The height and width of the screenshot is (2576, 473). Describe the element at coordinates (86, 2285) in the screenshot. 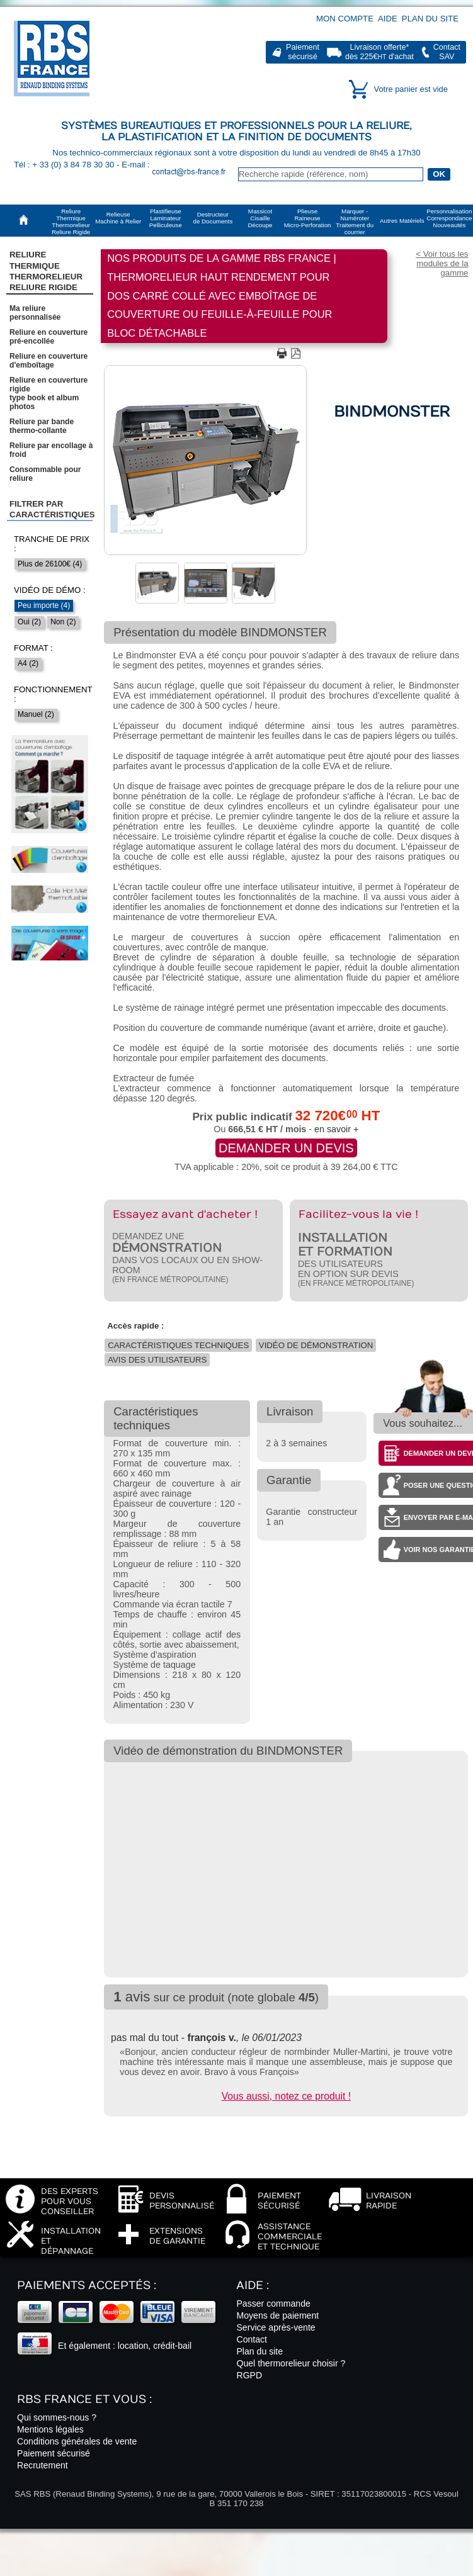

I see `Paiements acceptés :` at that location.